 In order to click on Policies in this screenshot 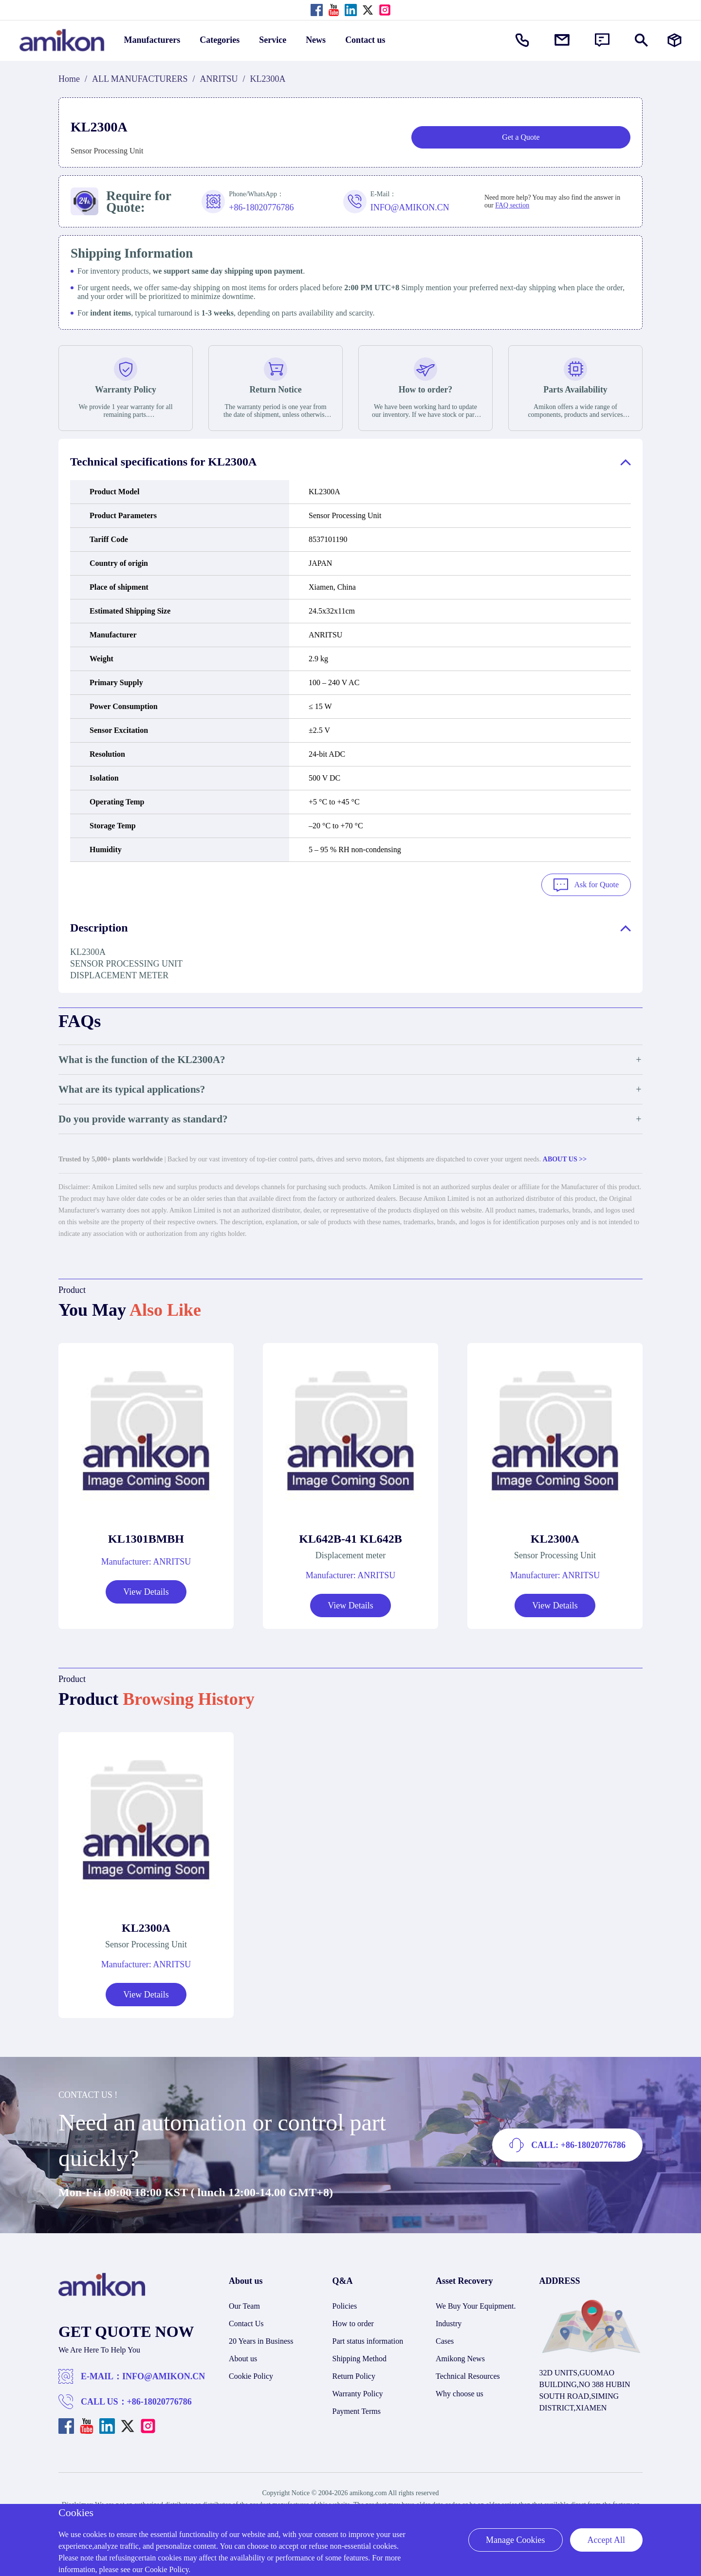, I will do `click(344, 2305)`.